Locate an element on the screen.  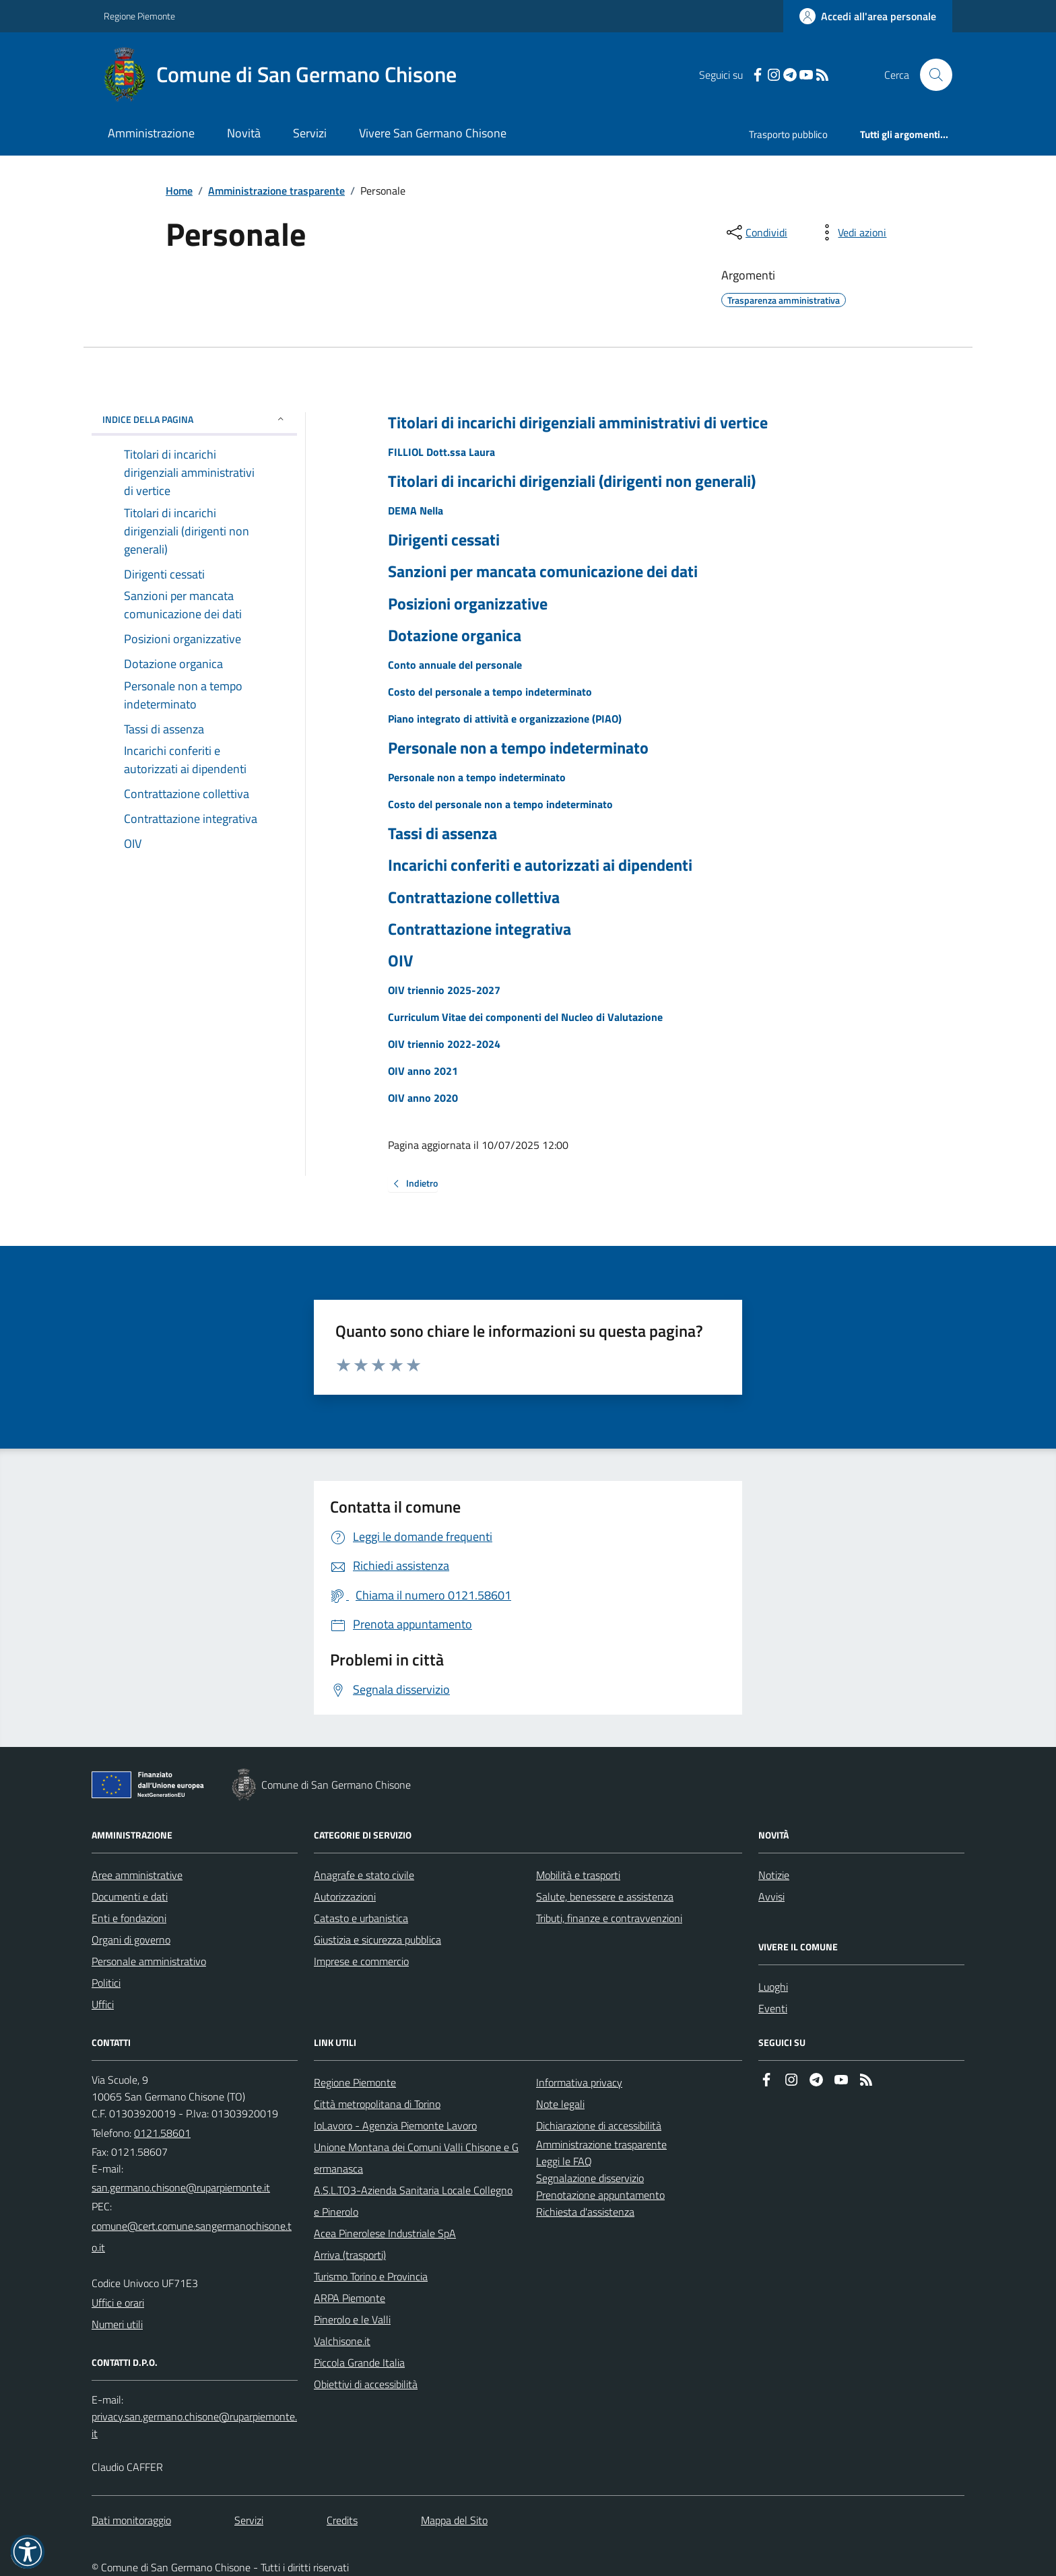
Dichiarazione di accessibilità is located at coordinates (598, 2125).